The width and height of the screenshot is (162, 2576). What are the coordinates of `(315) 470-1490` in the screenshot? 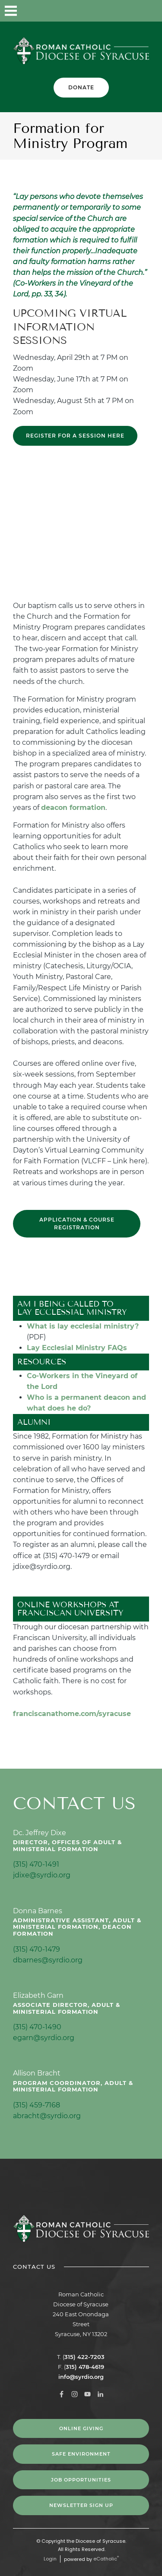 It's located at (37, 2027).